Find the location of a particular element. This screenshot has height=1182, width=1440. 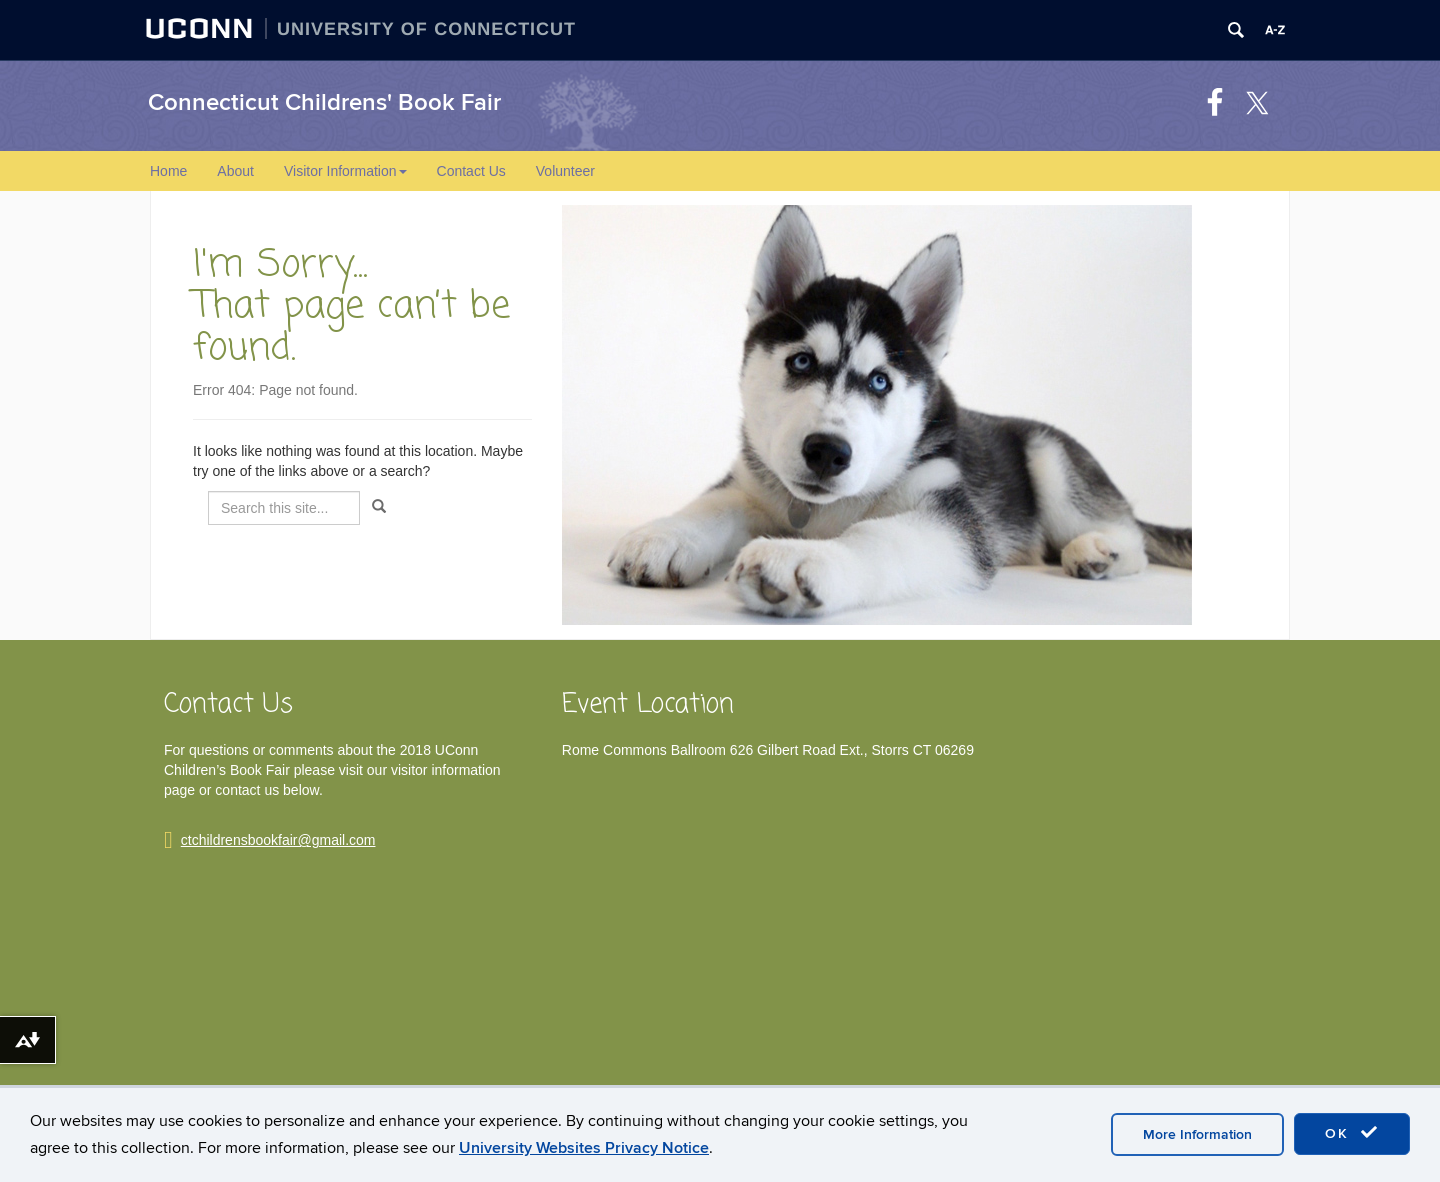

Visitor Information is located at coordinates (345, 171).